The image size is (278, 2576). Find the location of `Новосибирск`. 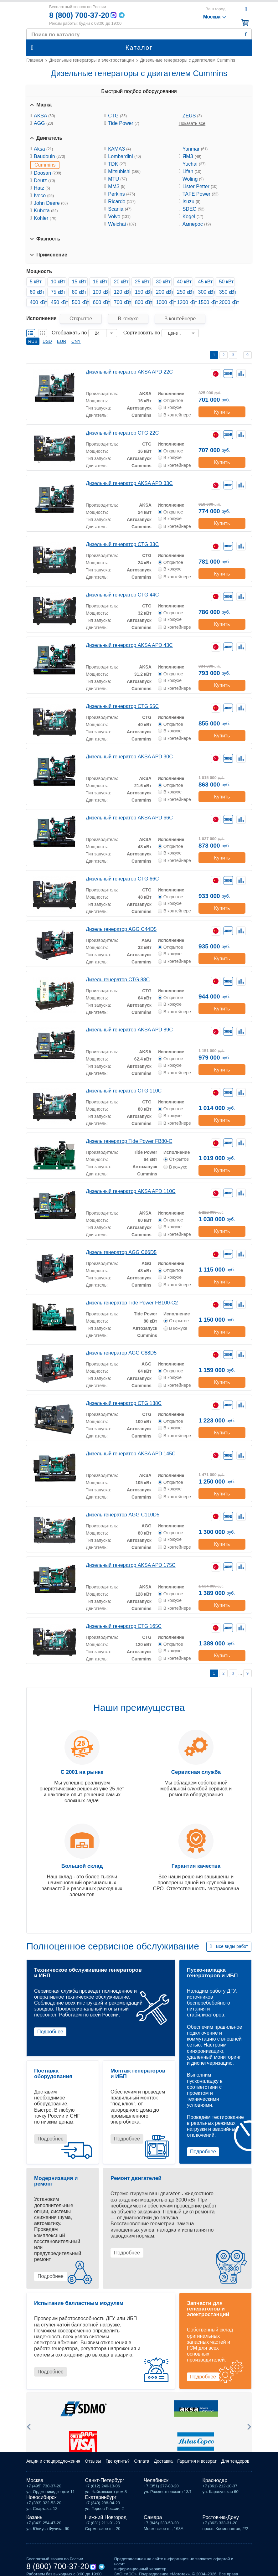

Новосибирск is located at coordinates (41, 2497).